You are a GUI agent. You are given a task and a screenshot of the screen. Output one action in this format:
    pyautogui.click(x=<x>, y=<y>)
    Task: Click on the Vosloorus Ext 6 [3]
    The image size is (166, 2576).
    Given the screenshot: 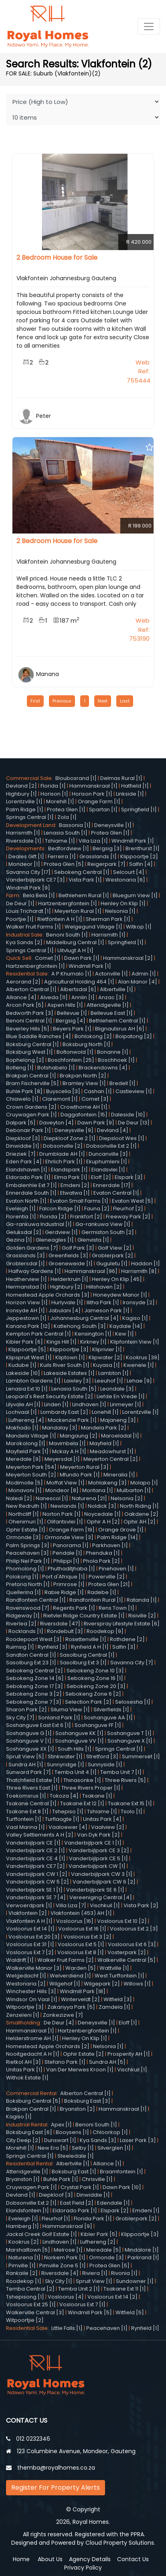 What is the action you would take?
    pyautogui.click(x=132, y=1944)
    